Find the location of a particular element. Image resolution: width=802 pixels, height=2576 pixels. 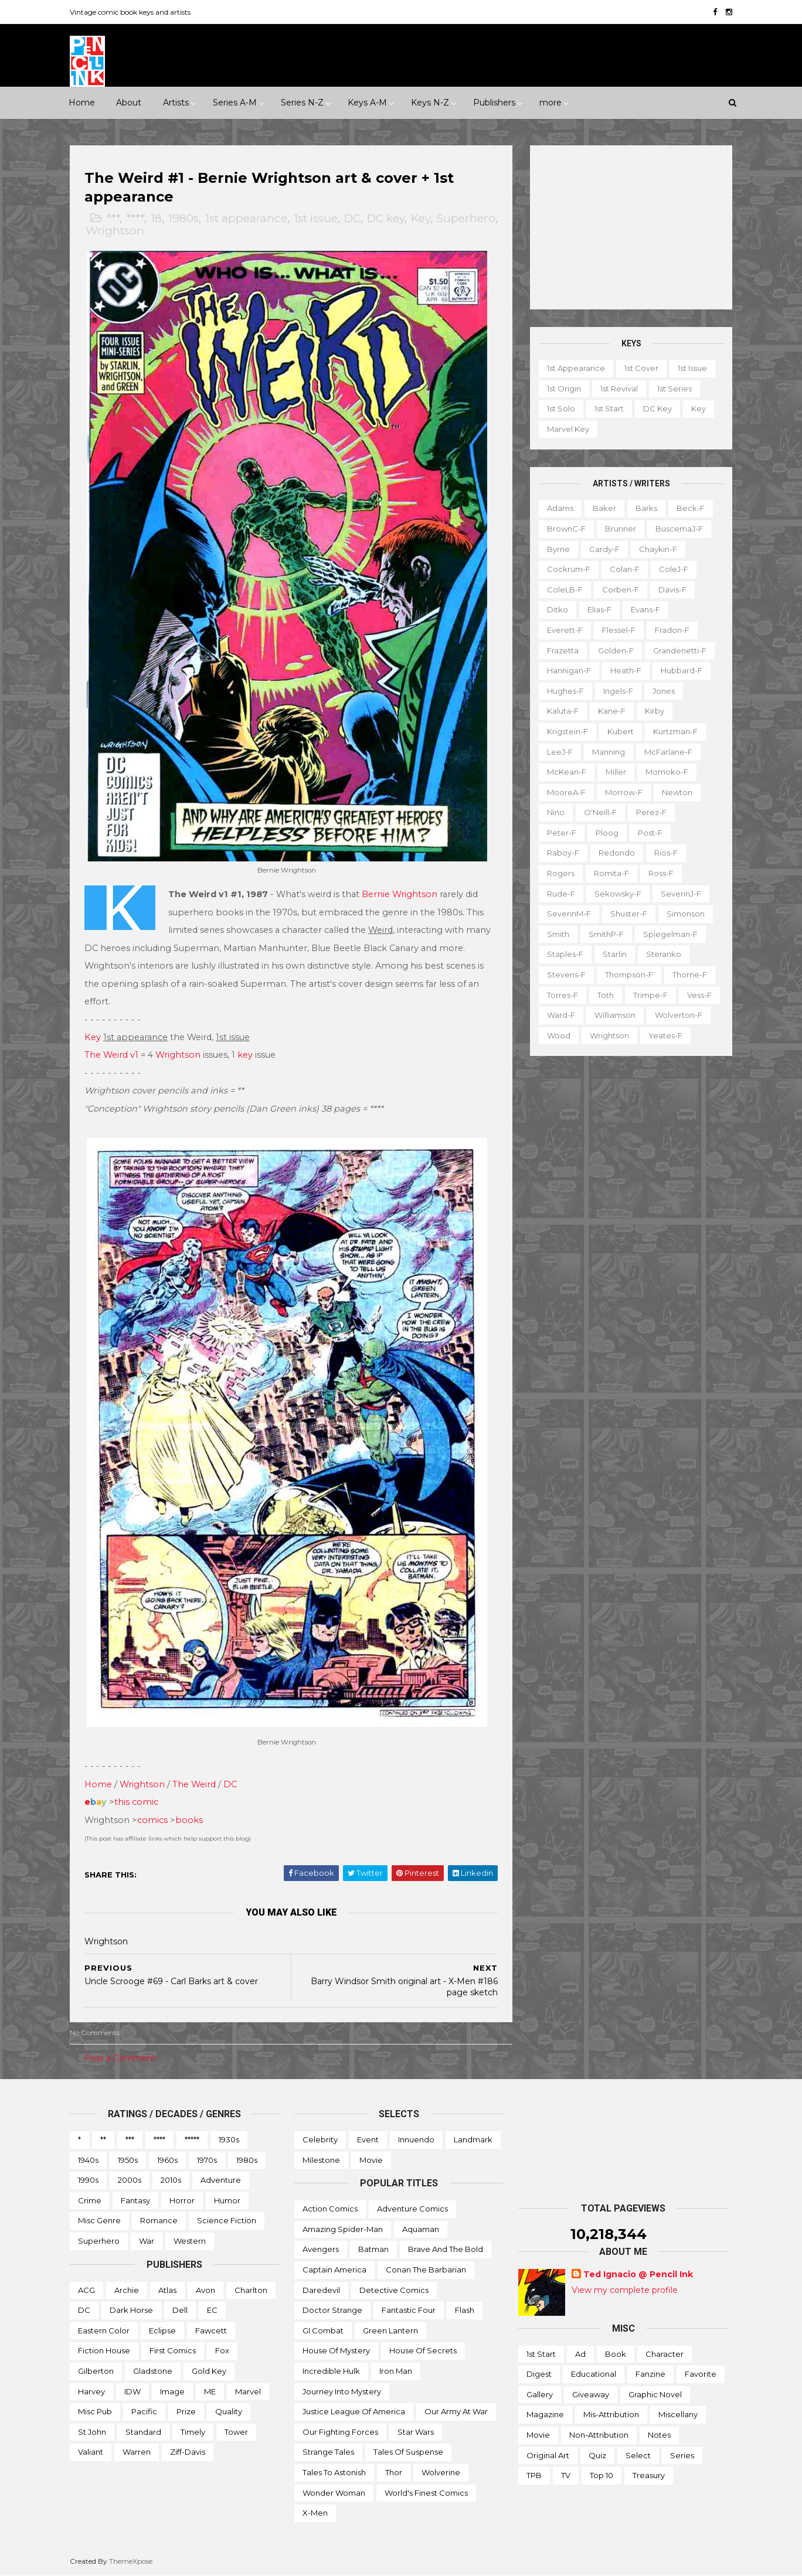

Fantasy is located at coordinates (135, 2200).